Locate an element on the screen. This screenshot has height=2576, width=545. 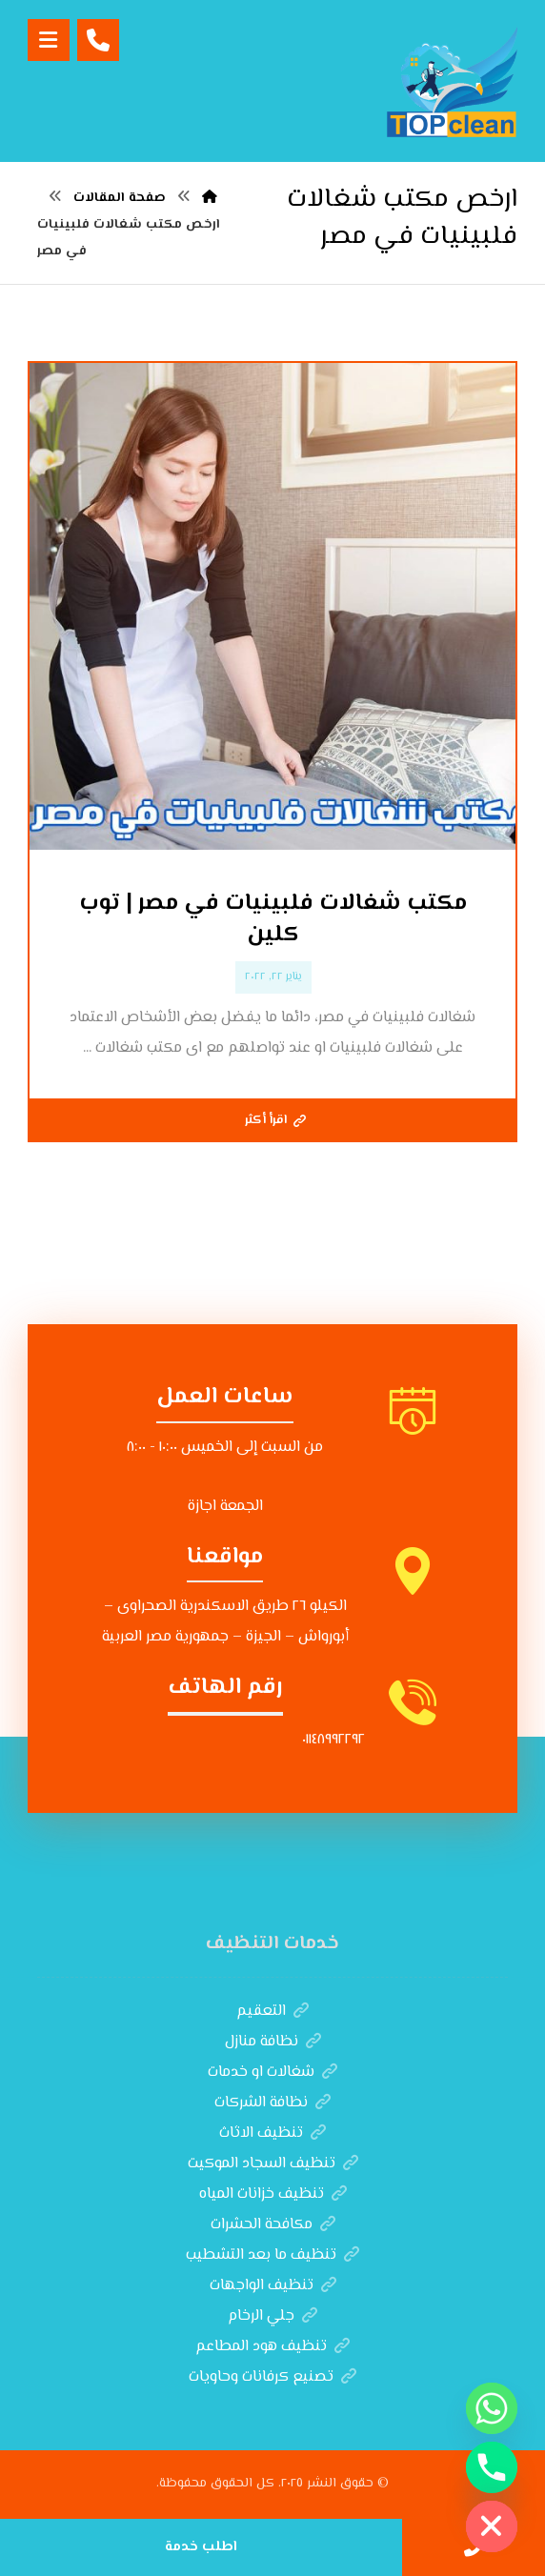
مكافحة الحشرات is located at coordinates (273, 2225).